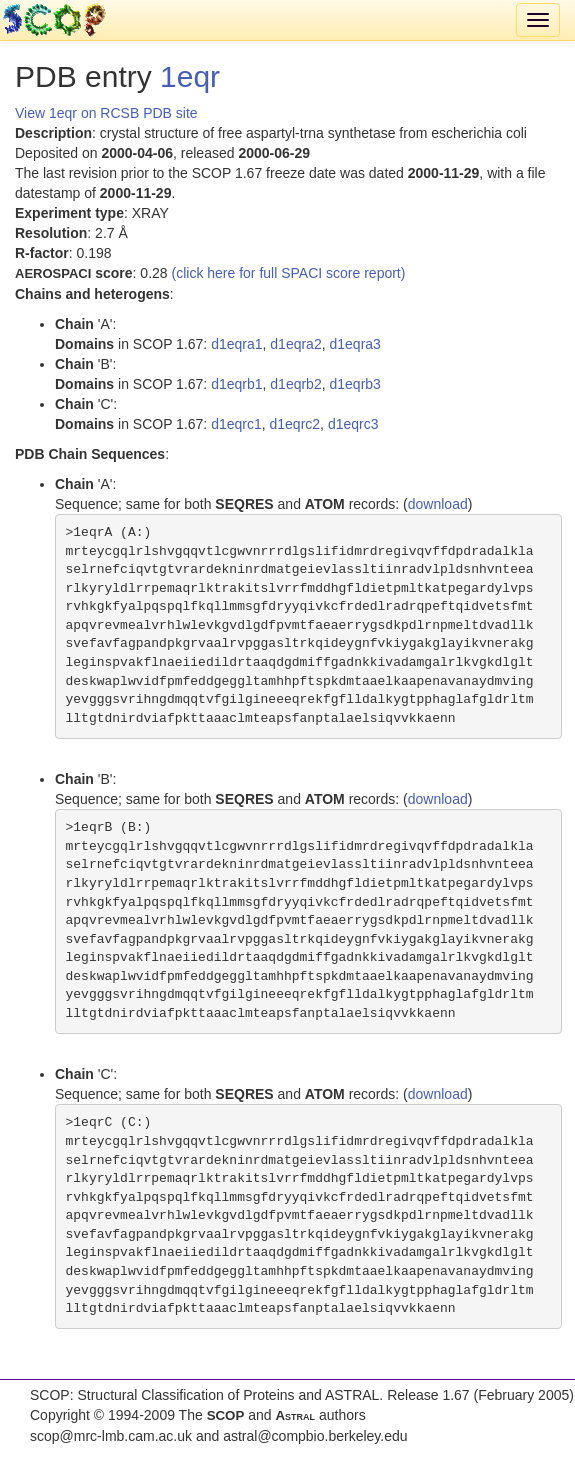 This screenshot has height=1466, width=575. I want to click on d1eqrb3, so click(354, 384).